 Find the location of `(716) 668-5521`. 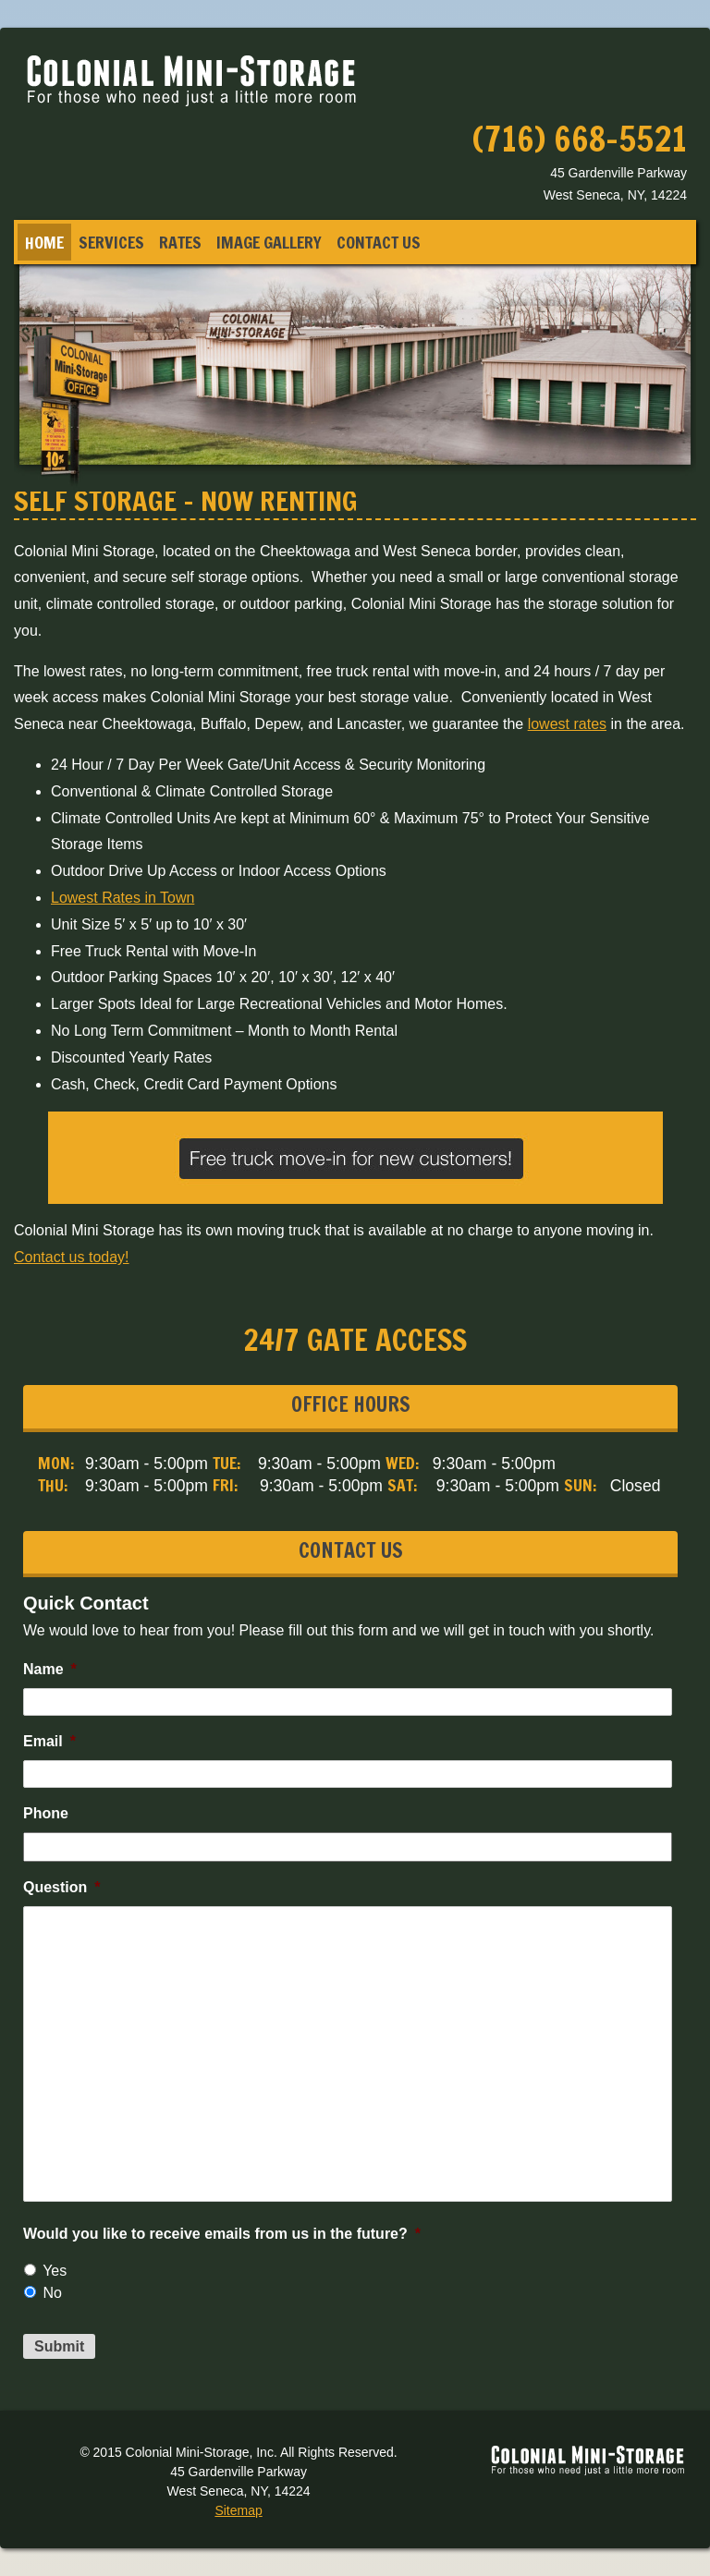

(716) 668-5521 is located at coordinates (579, 139).